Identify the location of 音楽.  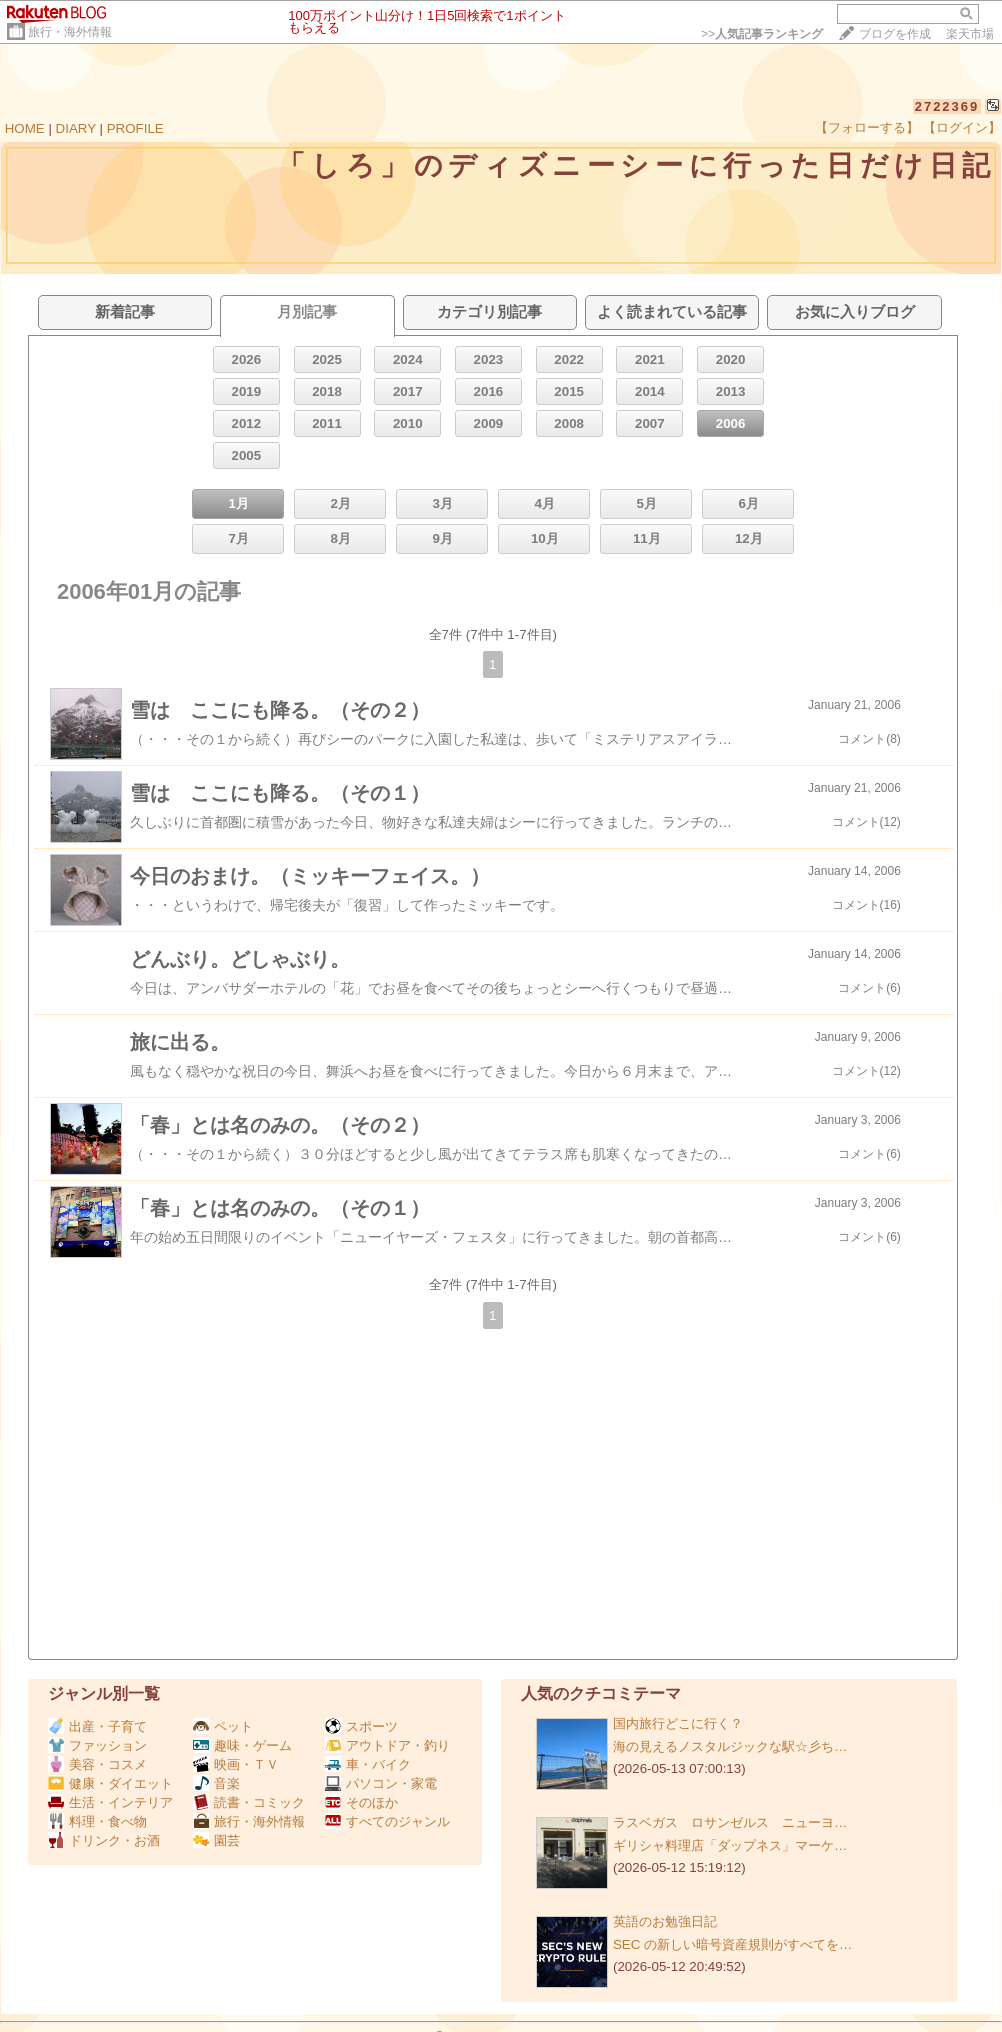
(216, 1783).